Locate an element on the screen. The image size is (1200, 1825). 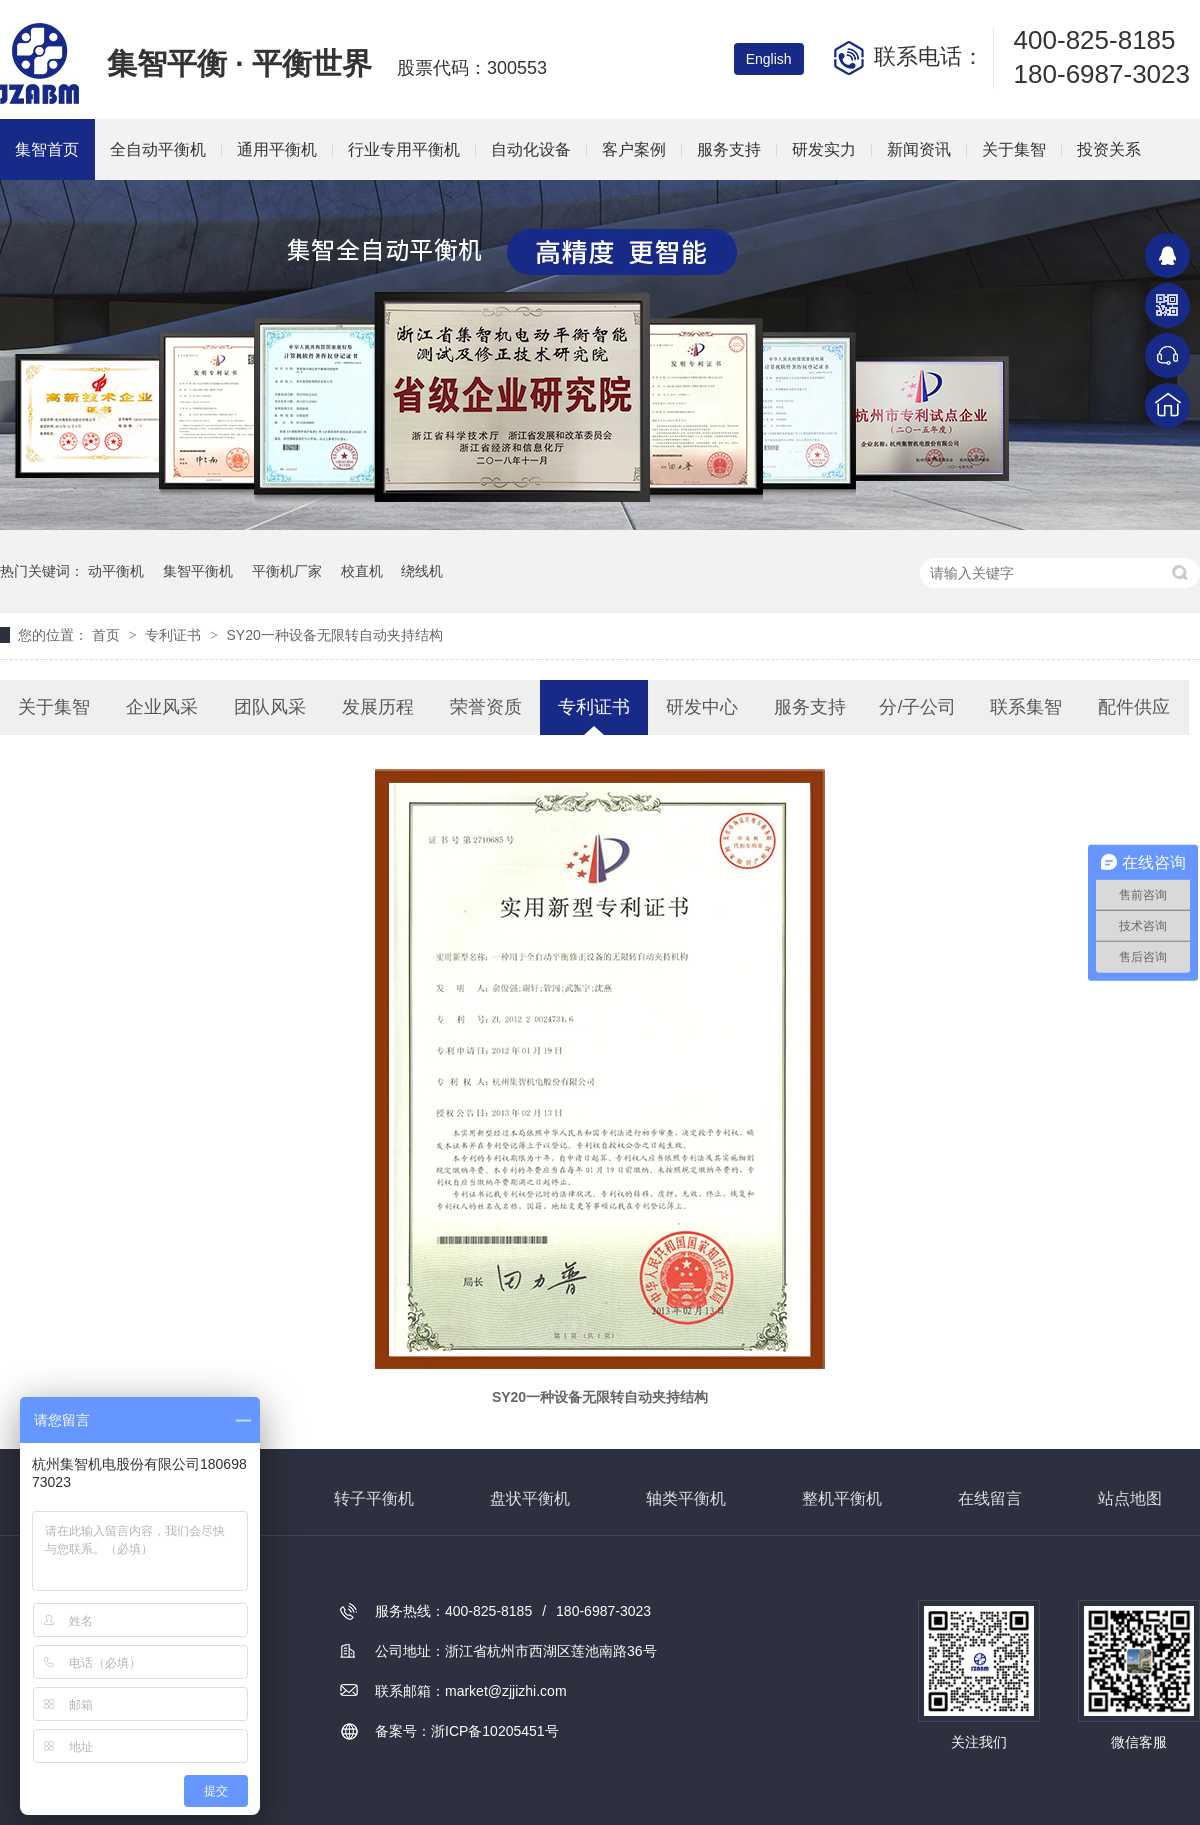
服务支持 is located at coordinates (729, 149).